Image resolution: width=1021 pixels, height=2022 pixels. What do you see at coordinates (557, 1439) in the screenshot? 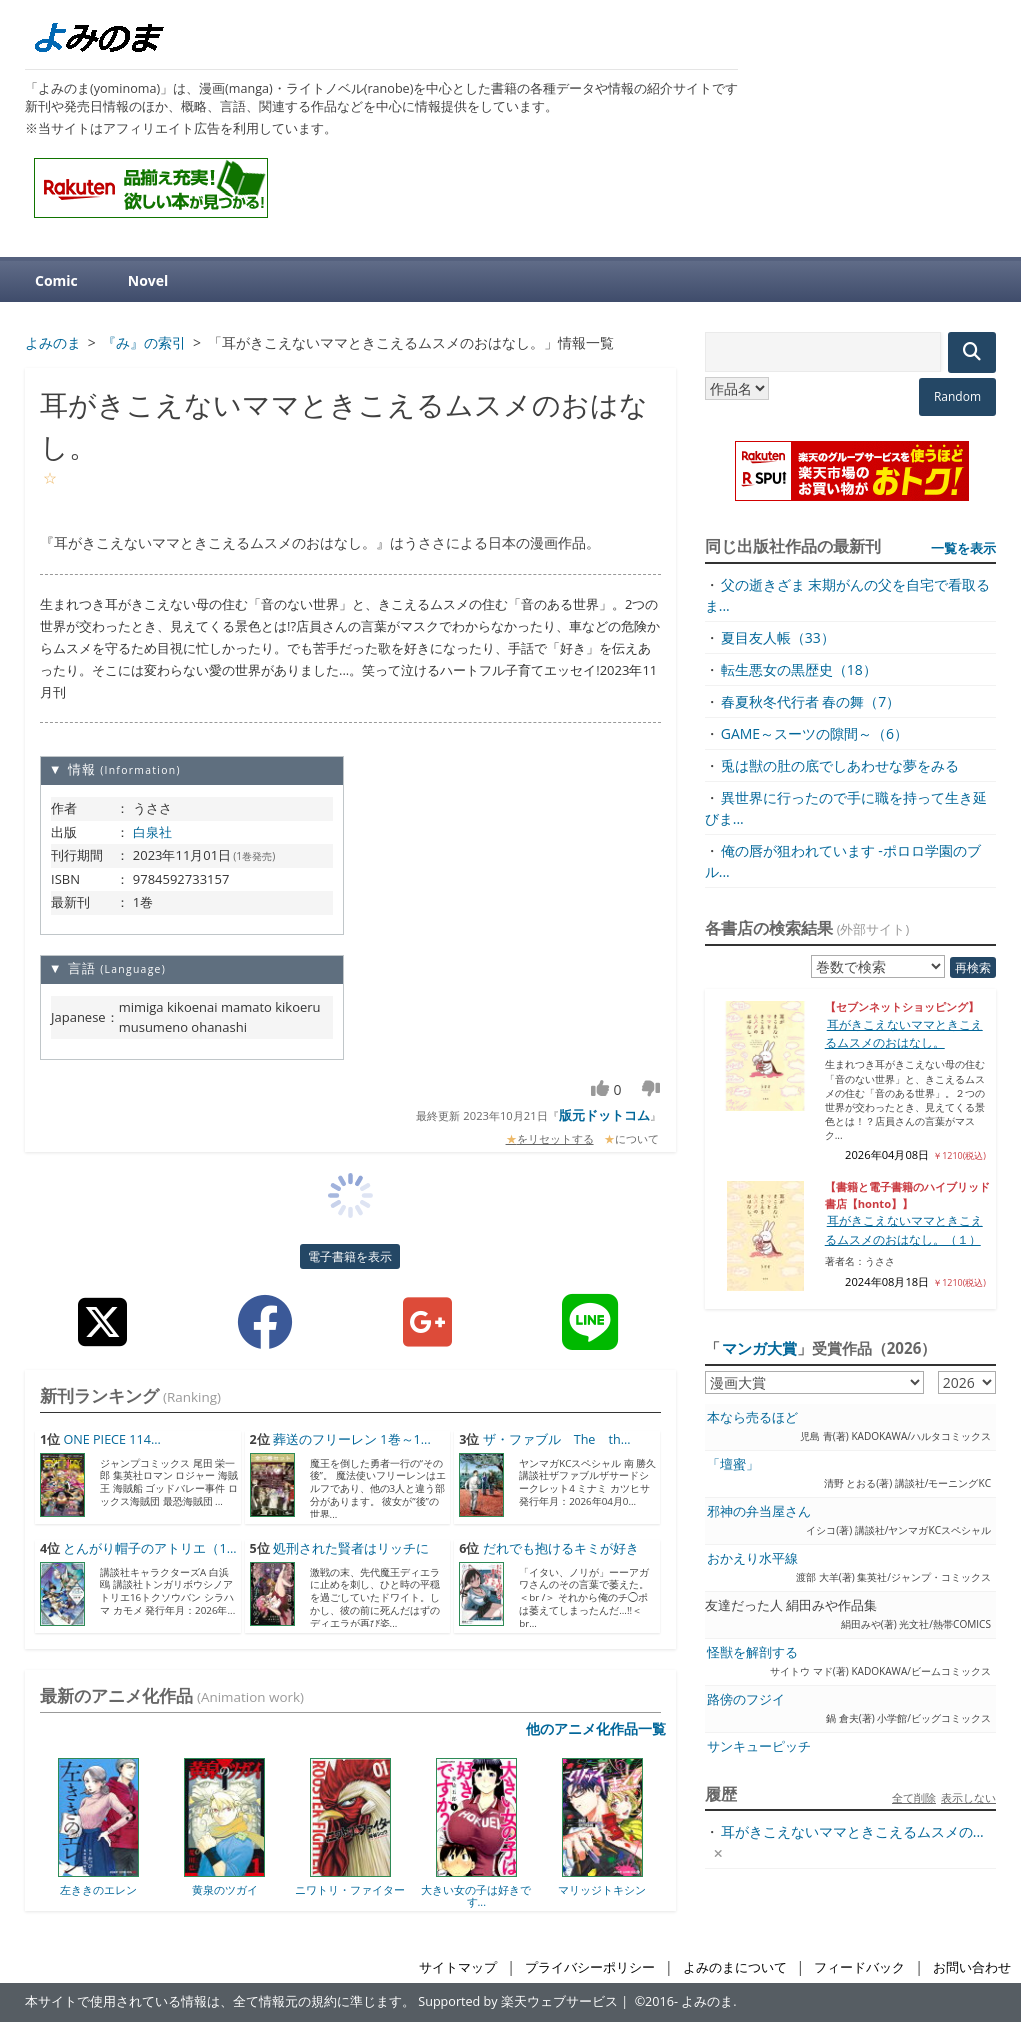
I see `ザ・ファブル The th...` at bounding box center [557, 1439].